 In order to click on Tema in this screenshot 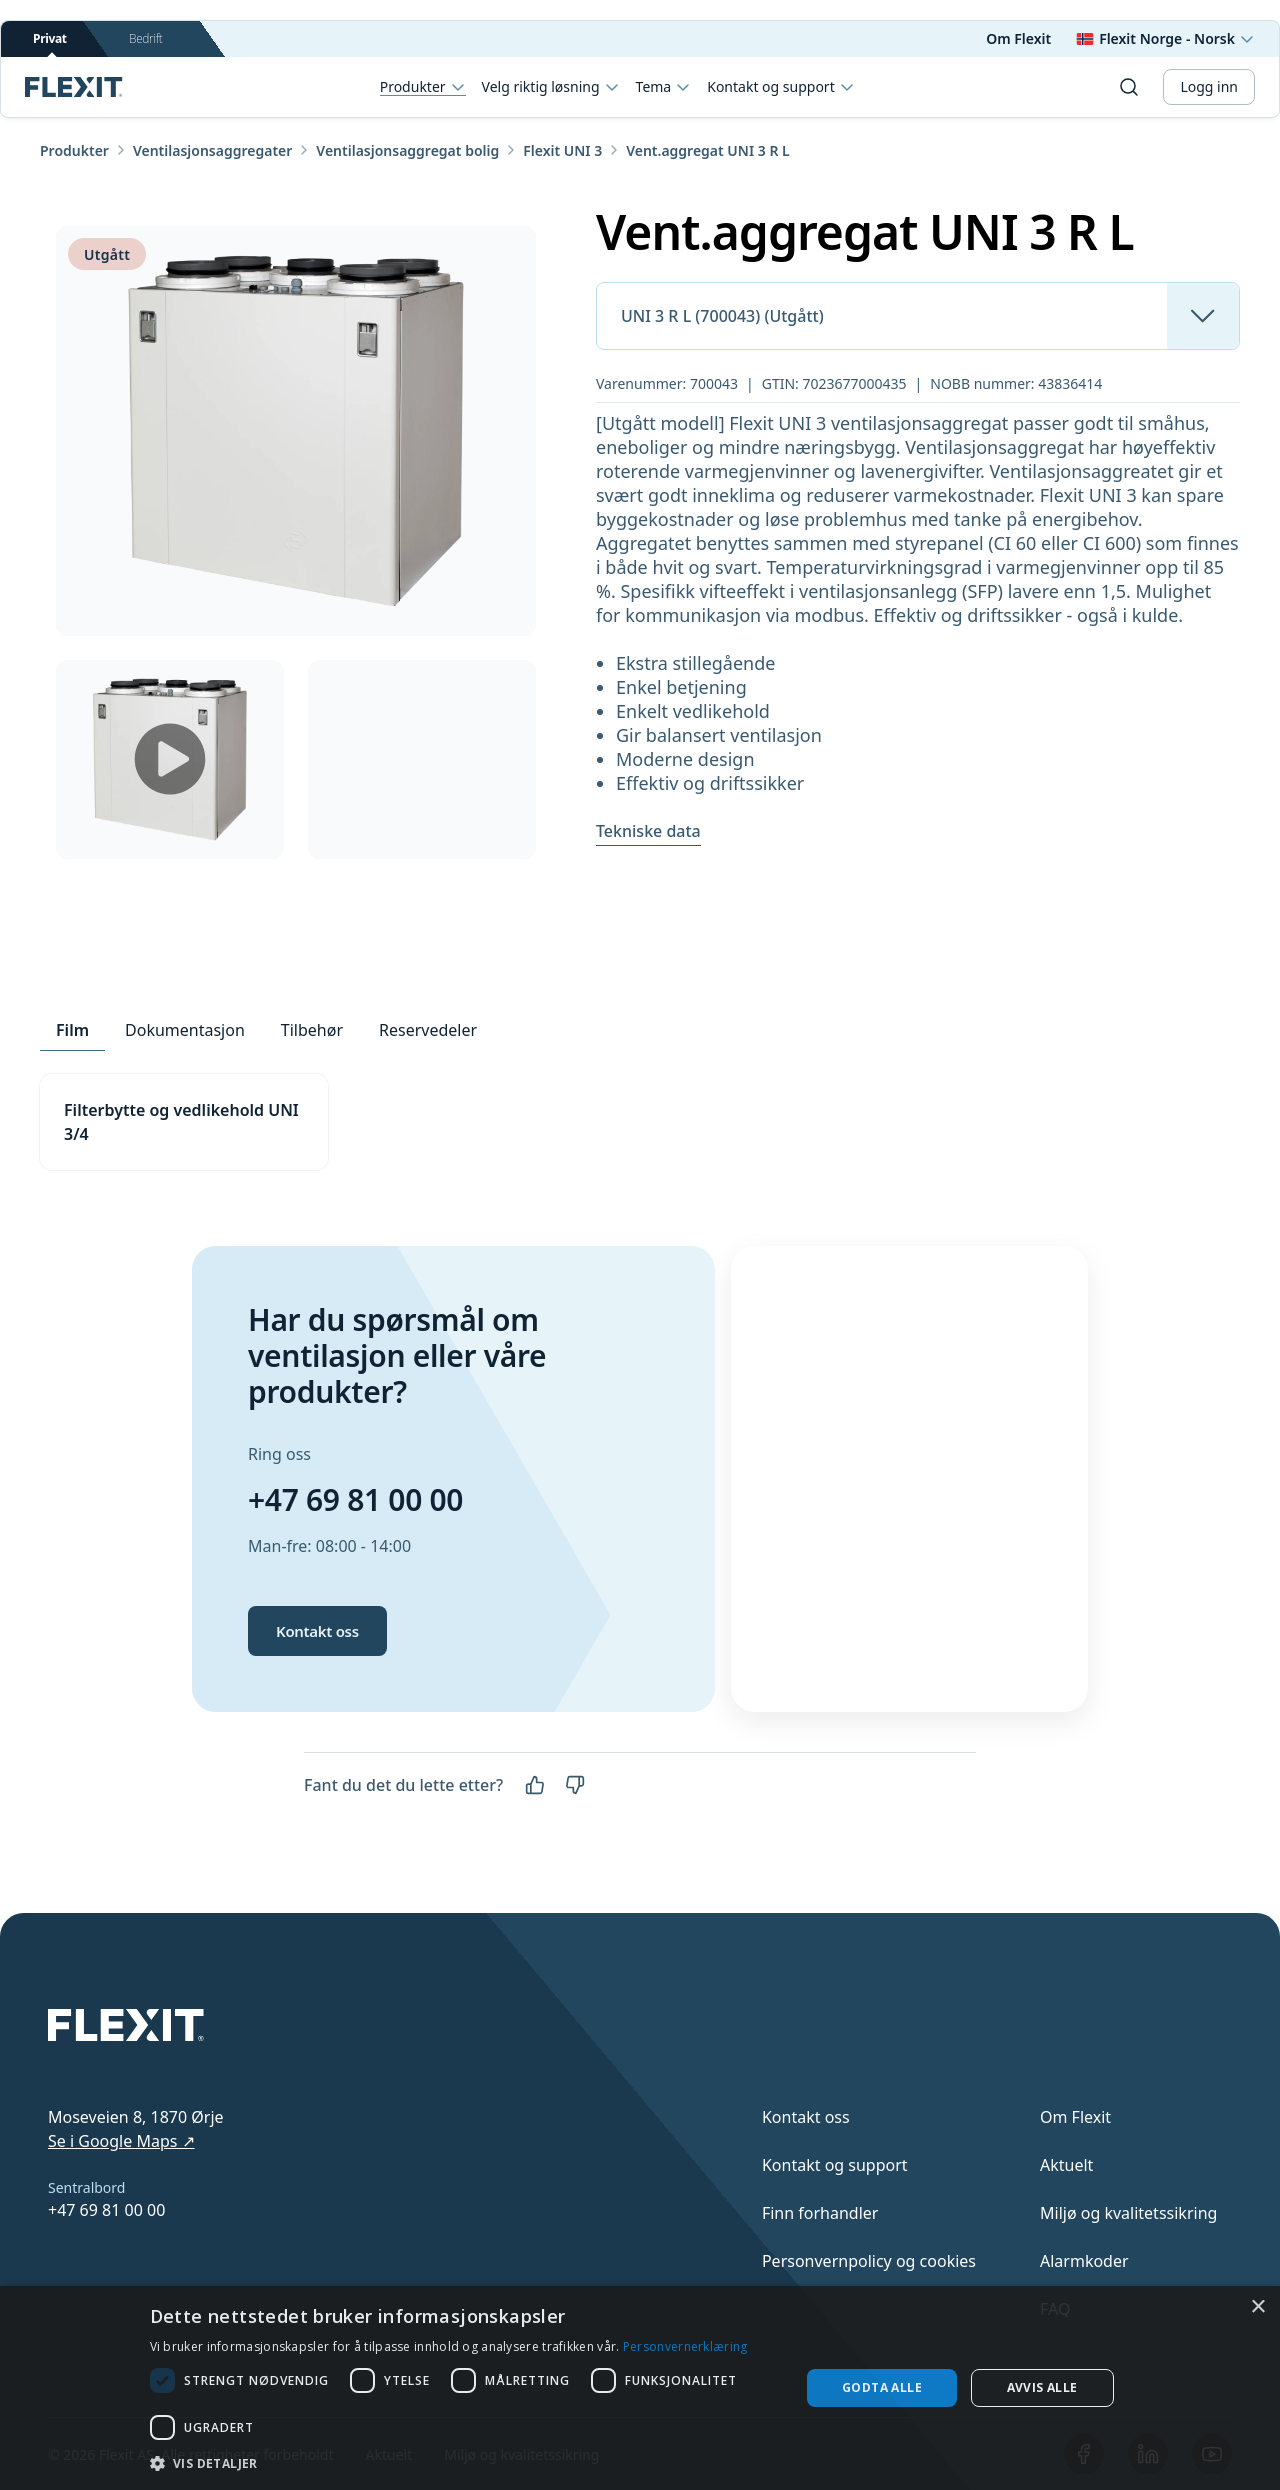, I will do `click(664, 87)`.